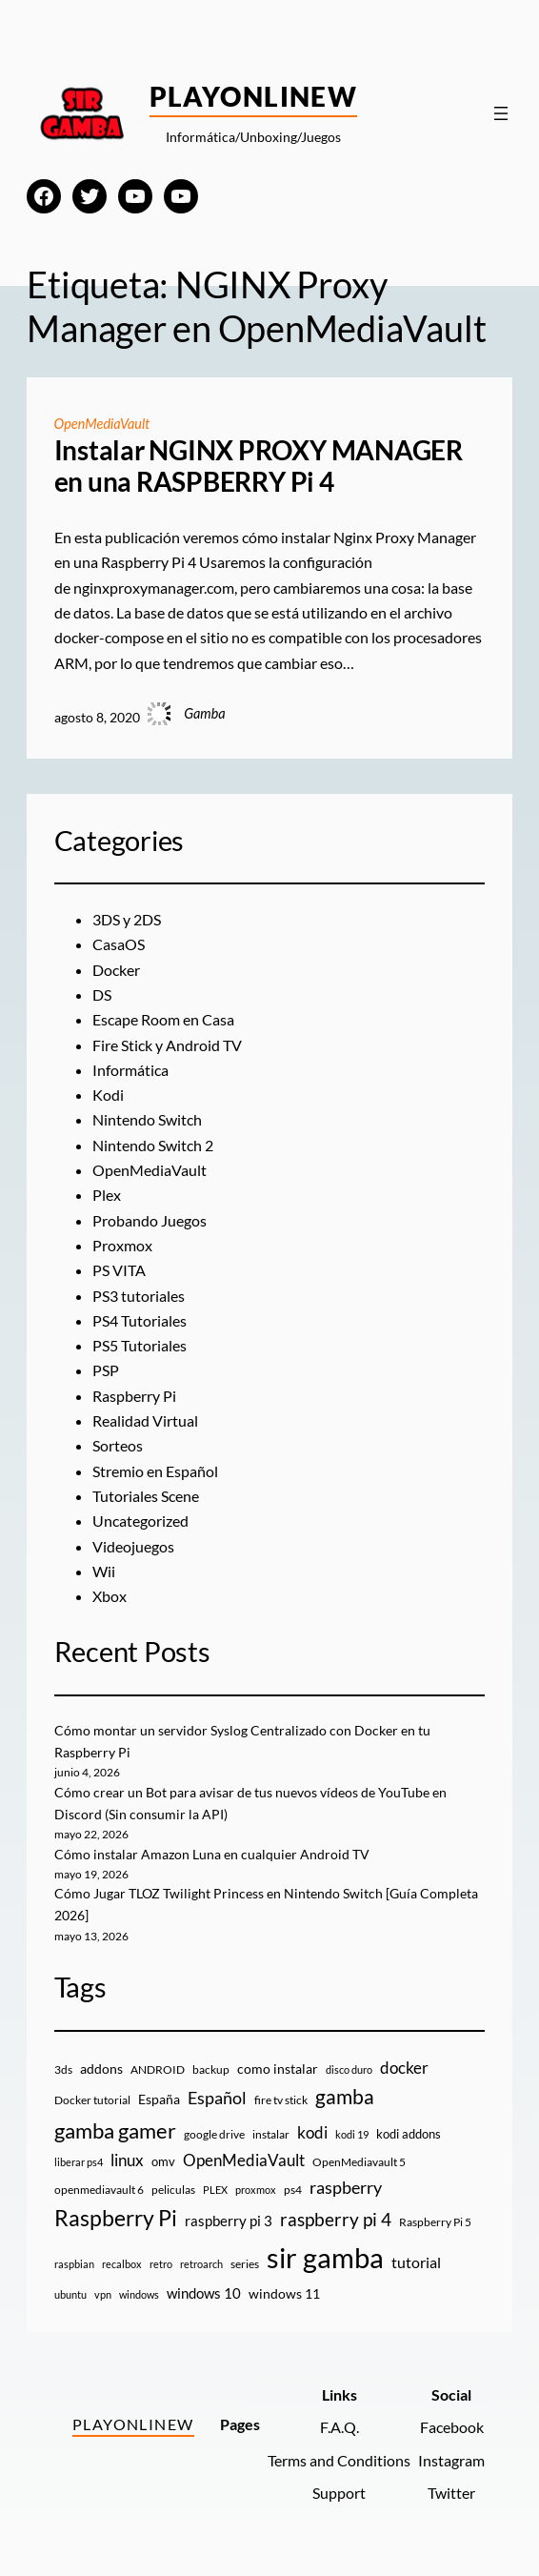 Image resolution: width=539 pixels, height=2576 pixels. I want to click on Nintendo Switch 2, so click(152, 1145).